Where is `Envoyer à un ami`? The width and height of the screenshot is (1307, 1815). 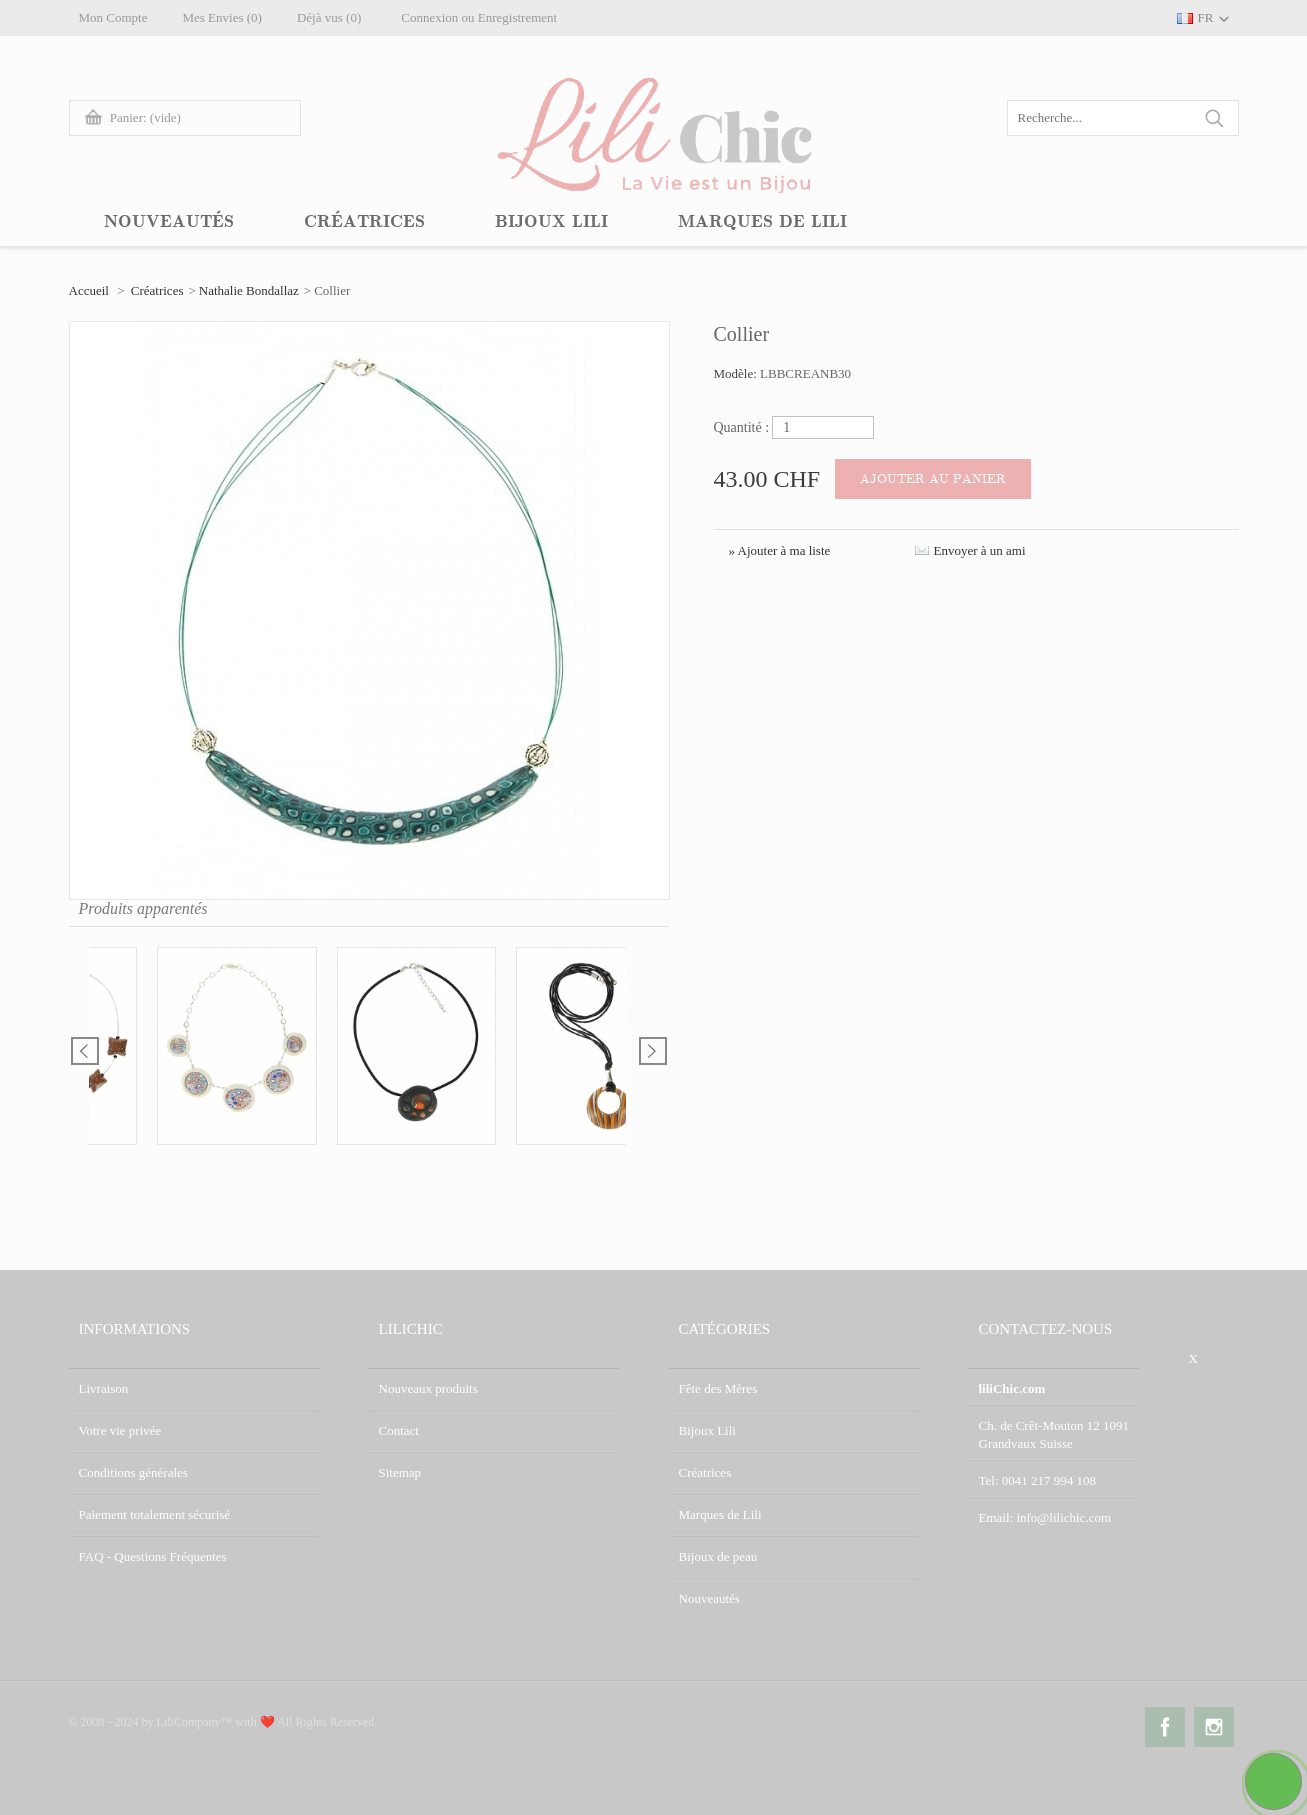
Envoyer à un ami is located at coordinates (980, 550).